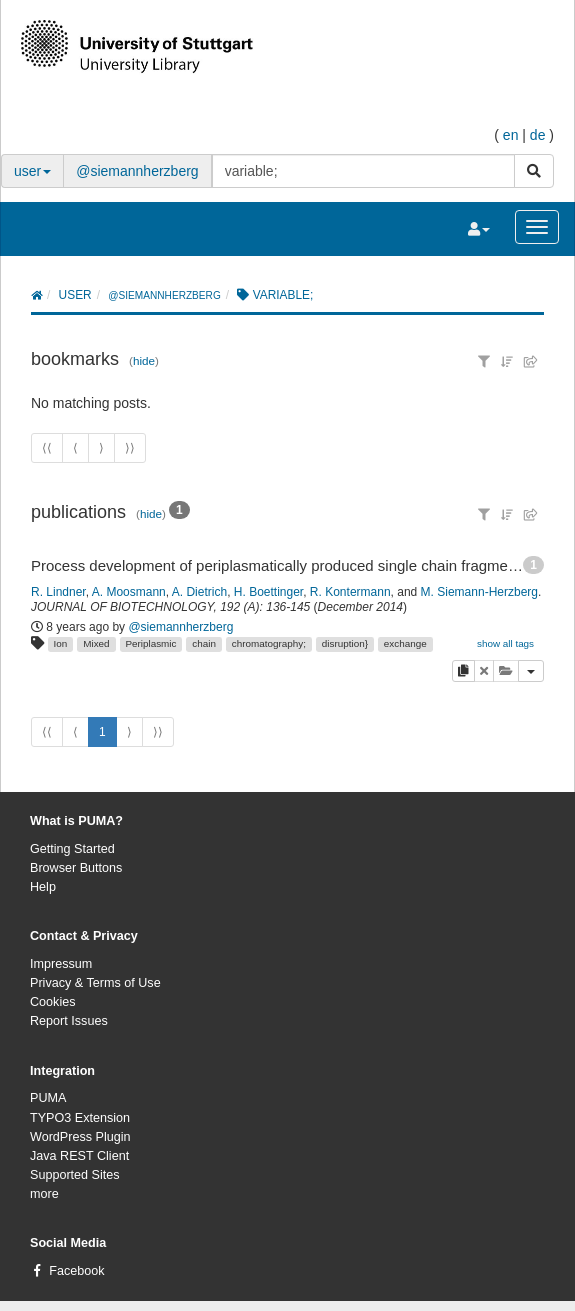 Image resolution: width=575 pixels, height=1311 pixels. What do you see at coordinates (80, 1118) in the screenshot?
I see `TYPO3 Extension` at bounding box center [80, 1118].